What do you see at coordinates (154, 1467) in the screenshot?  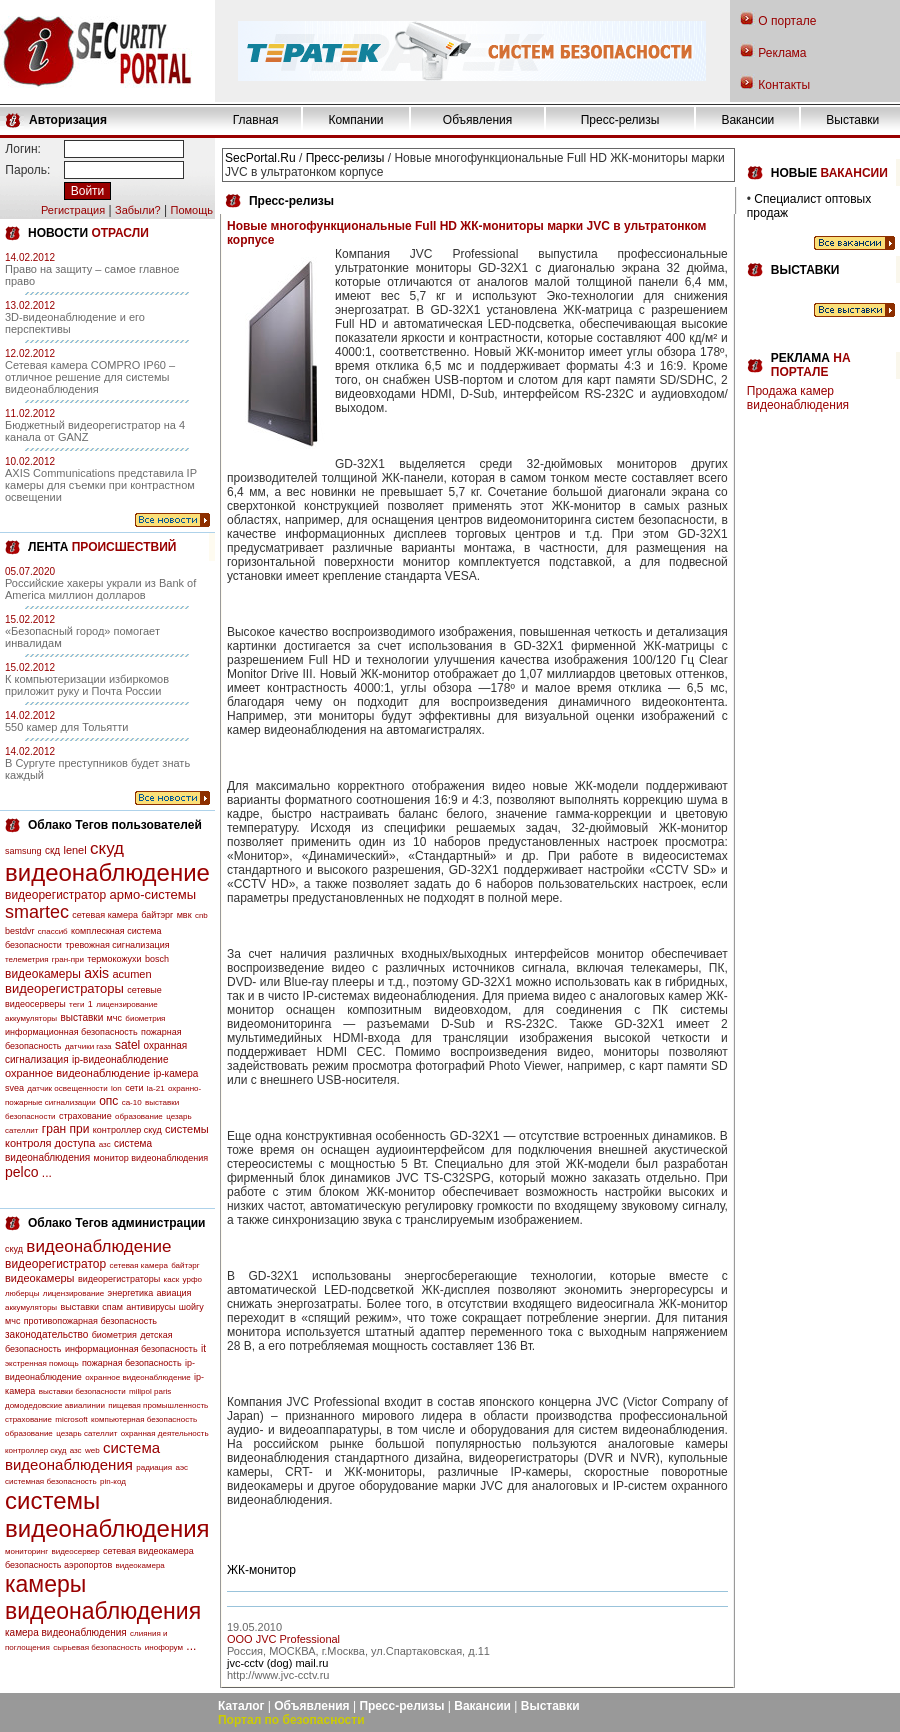 I see `радиация` at bounding box center [154, 1467].